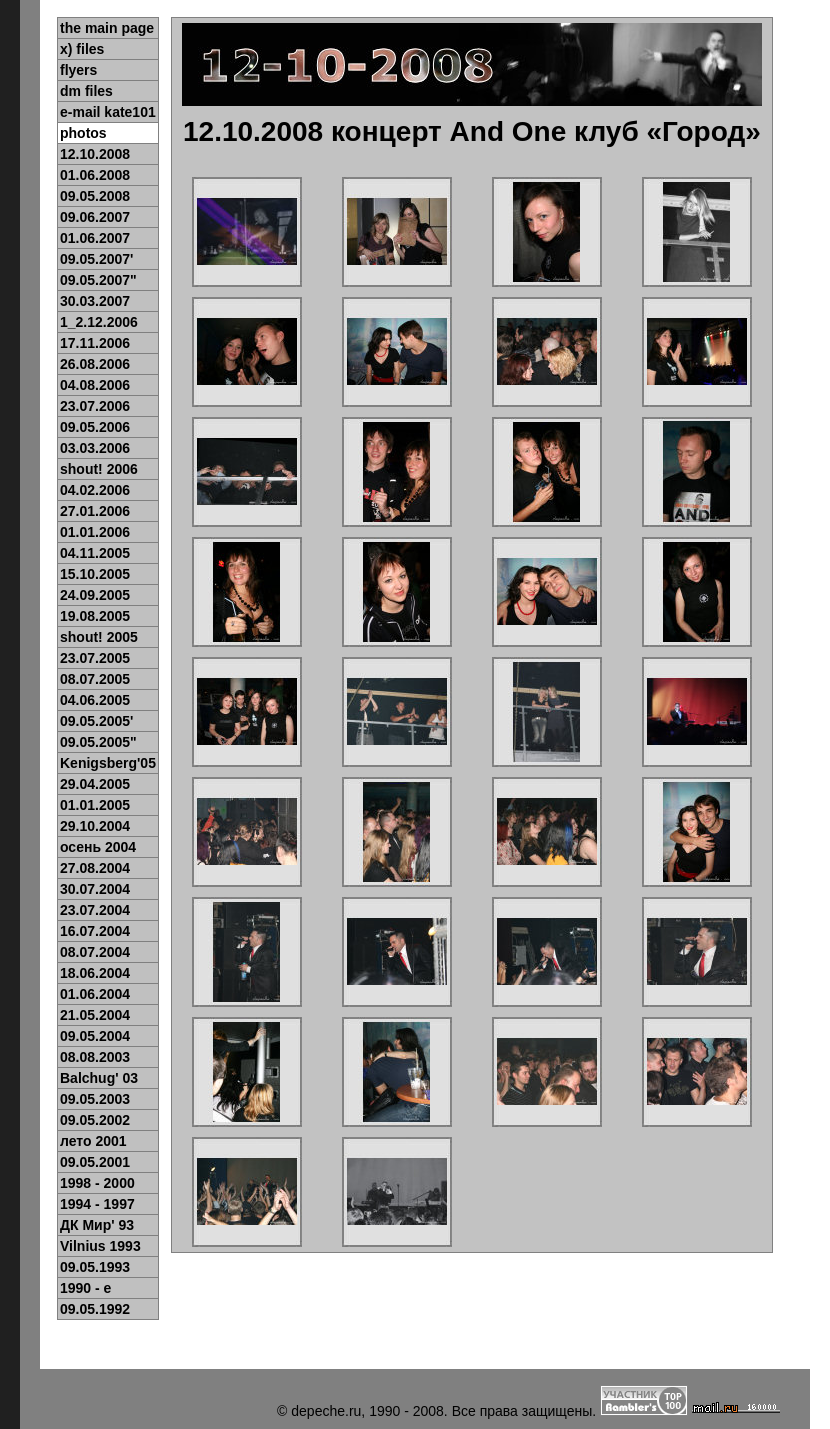 The width and height of the screenshot is (830, 1429). I want to click on 04.08.2006, so click(95, 385).